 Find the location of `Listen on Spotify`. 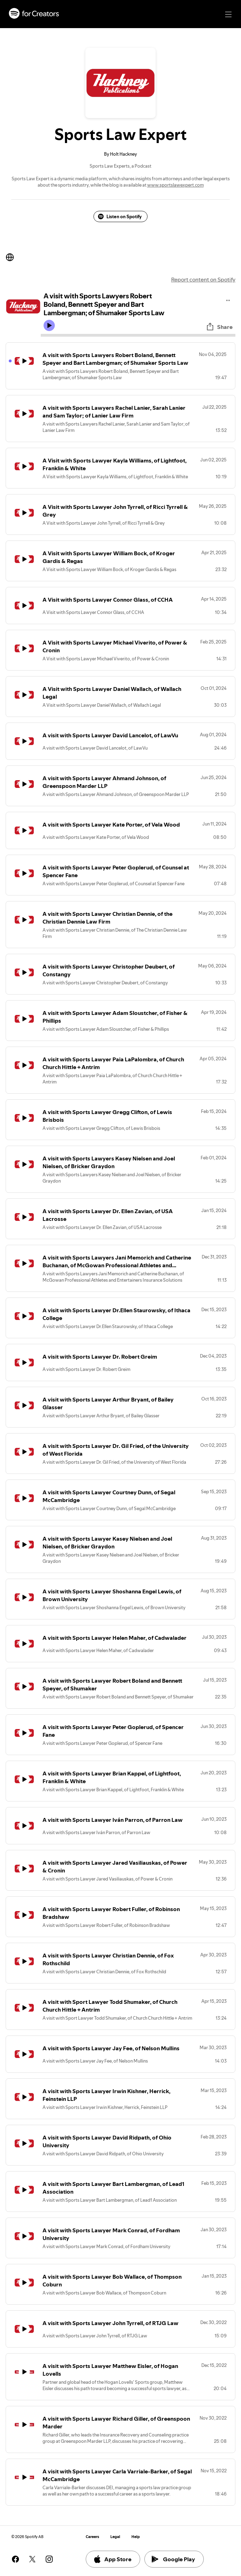

Listen on Spotify is located at coordinates (120, 216).